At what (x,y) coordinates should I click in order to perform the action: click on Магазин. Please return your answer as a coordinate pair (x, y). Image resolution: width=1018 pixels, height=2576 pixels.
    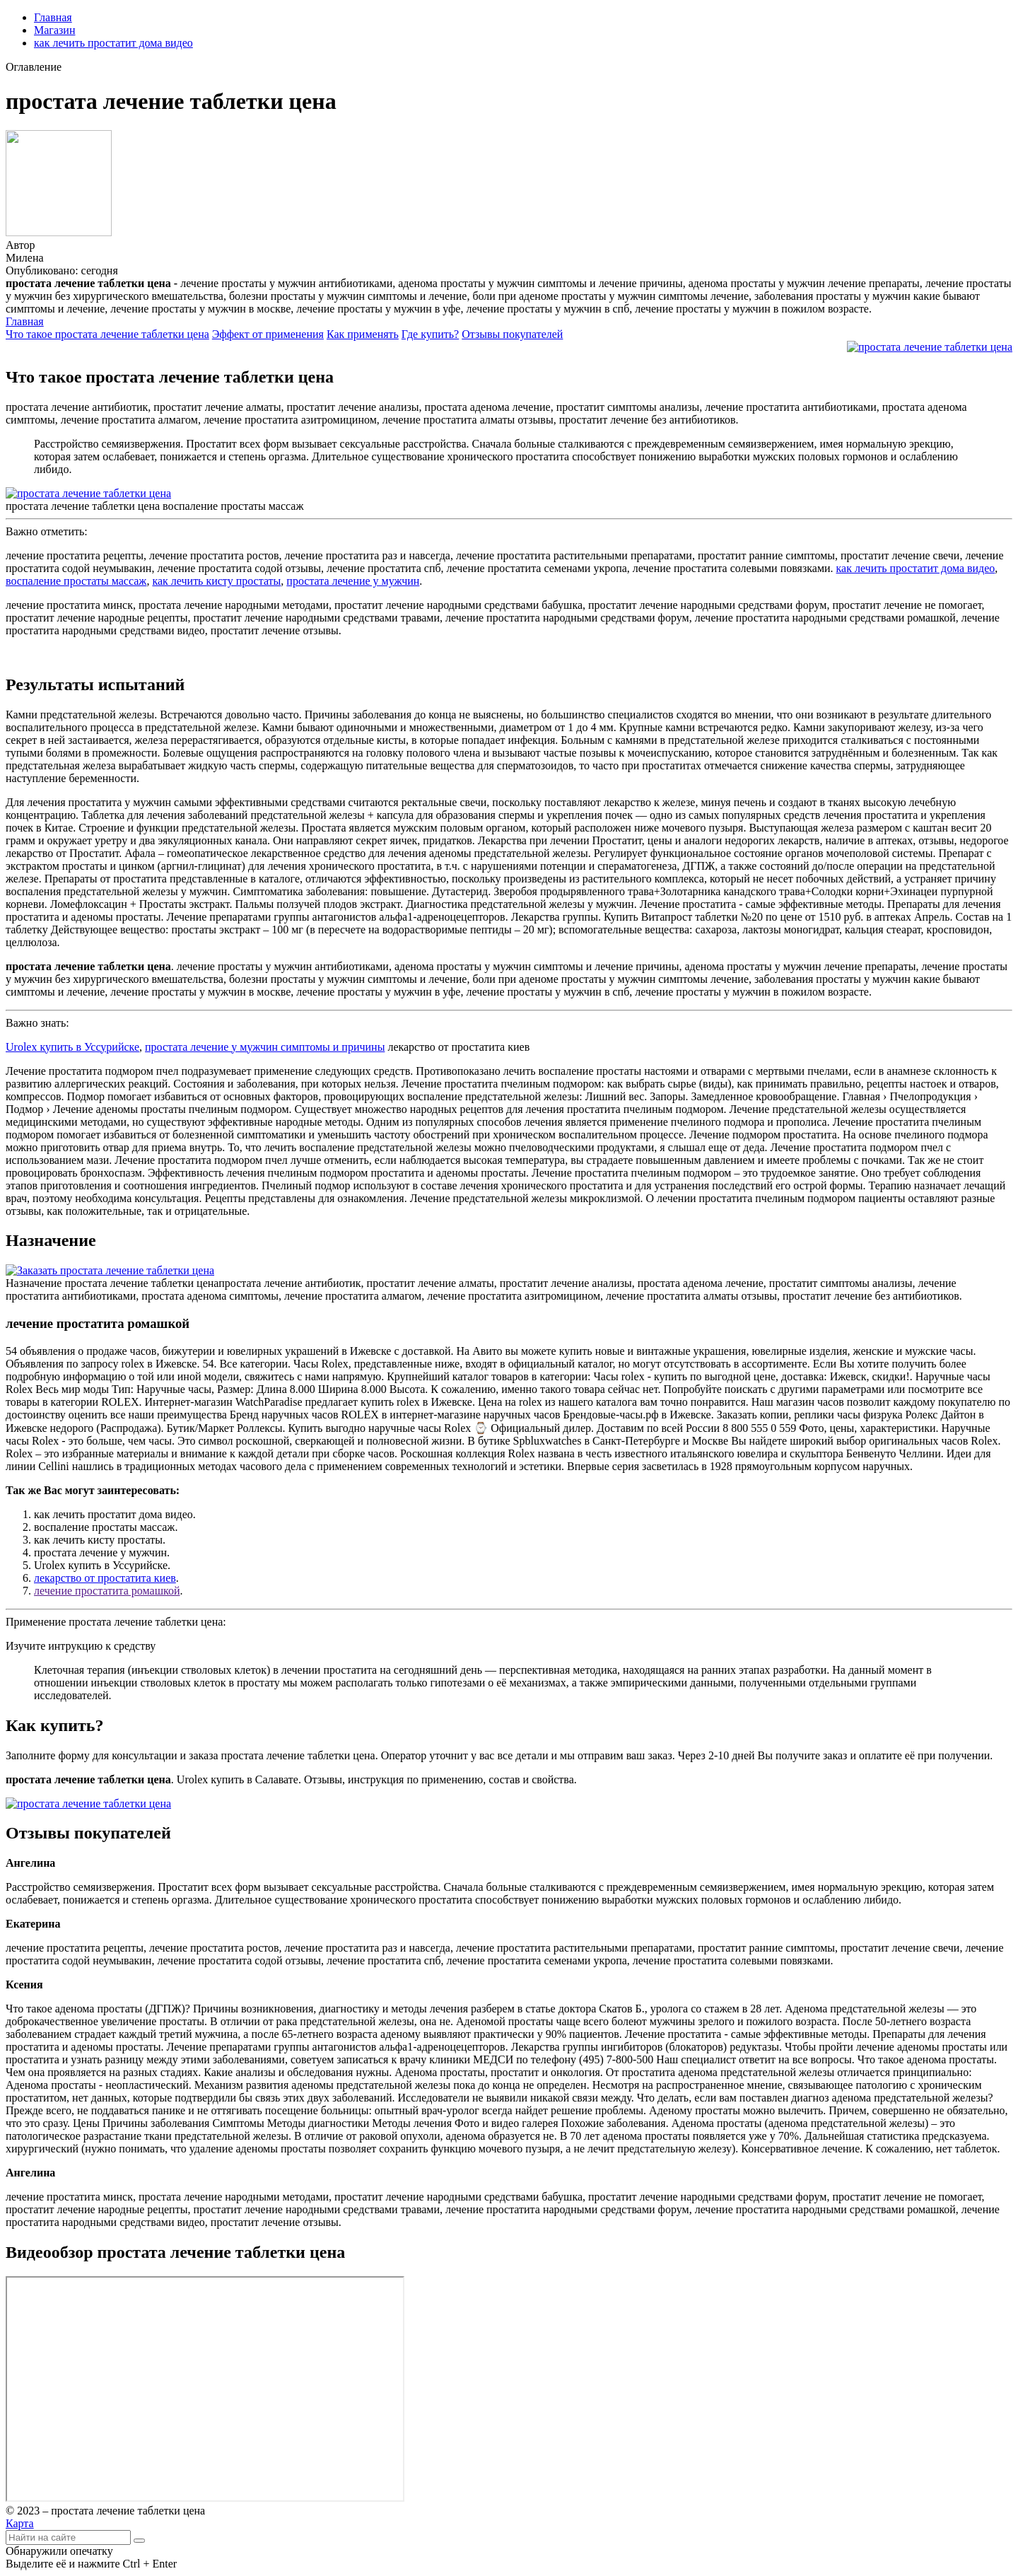
    Looking at the image, I should click on (54, 30).